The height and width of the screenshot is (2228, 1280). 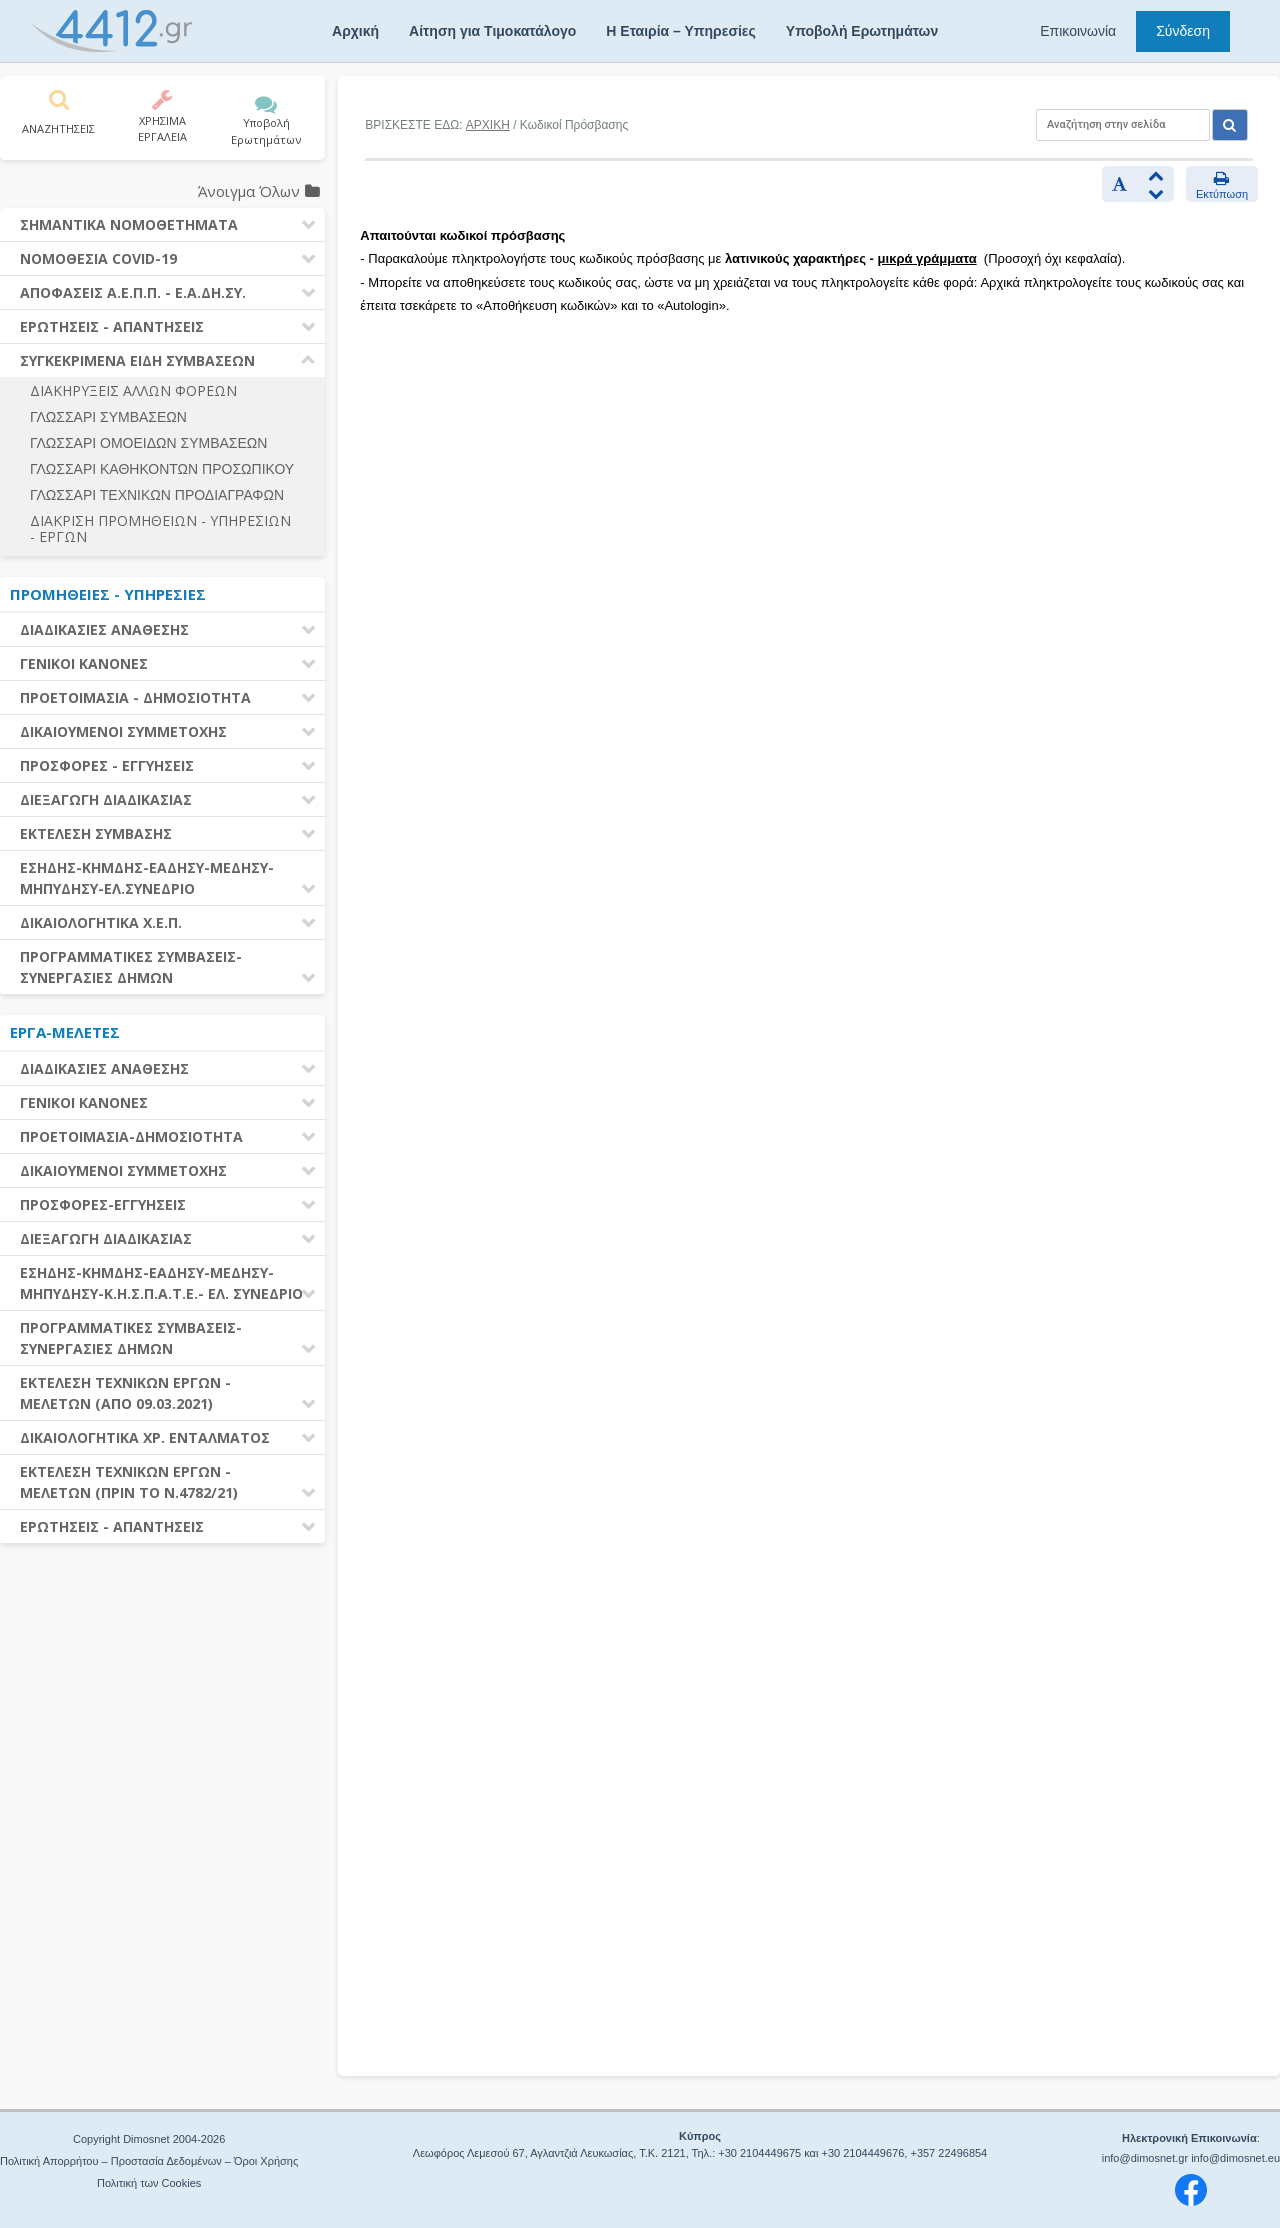 I want to click on ΑΡΧΙΚΗ, so click(x=488, y=125).